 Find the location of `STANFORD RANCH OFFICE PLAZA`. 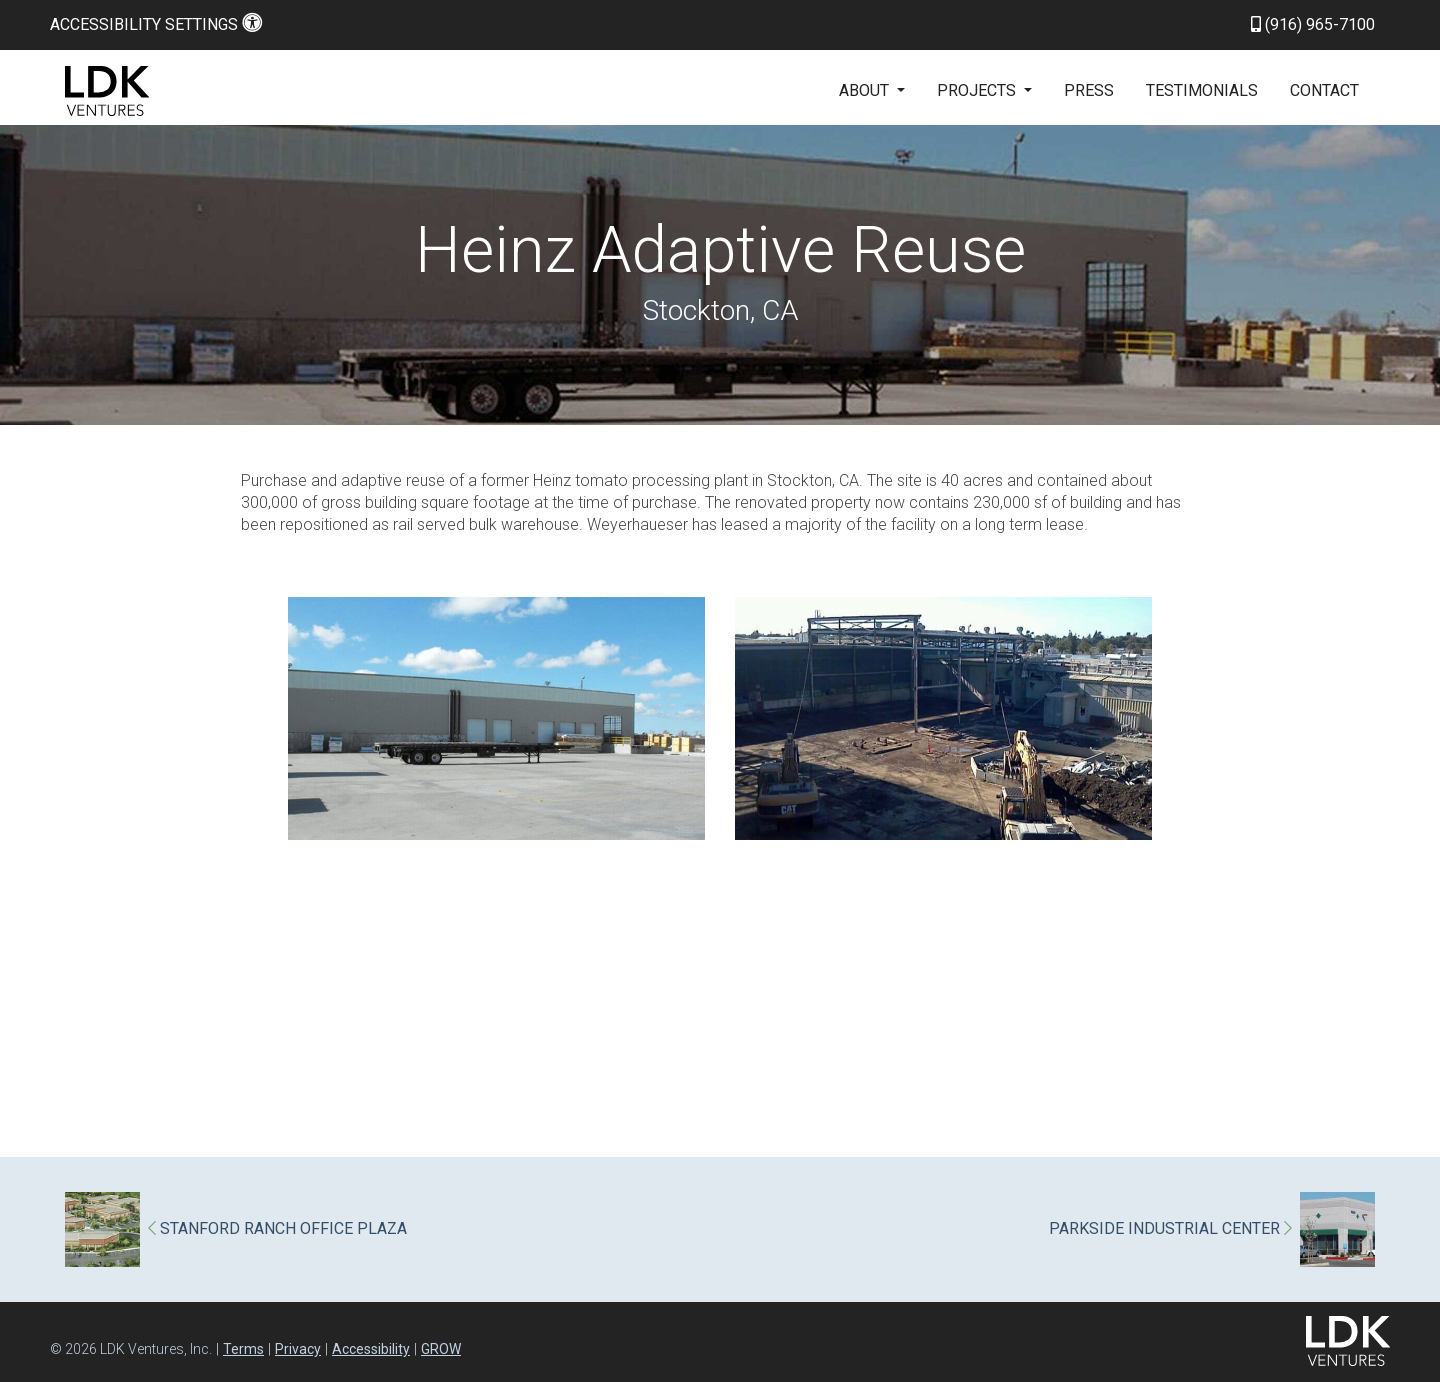

STANFORD RANCH OFFICE PLAZA is located at coordinates (277, 1229).